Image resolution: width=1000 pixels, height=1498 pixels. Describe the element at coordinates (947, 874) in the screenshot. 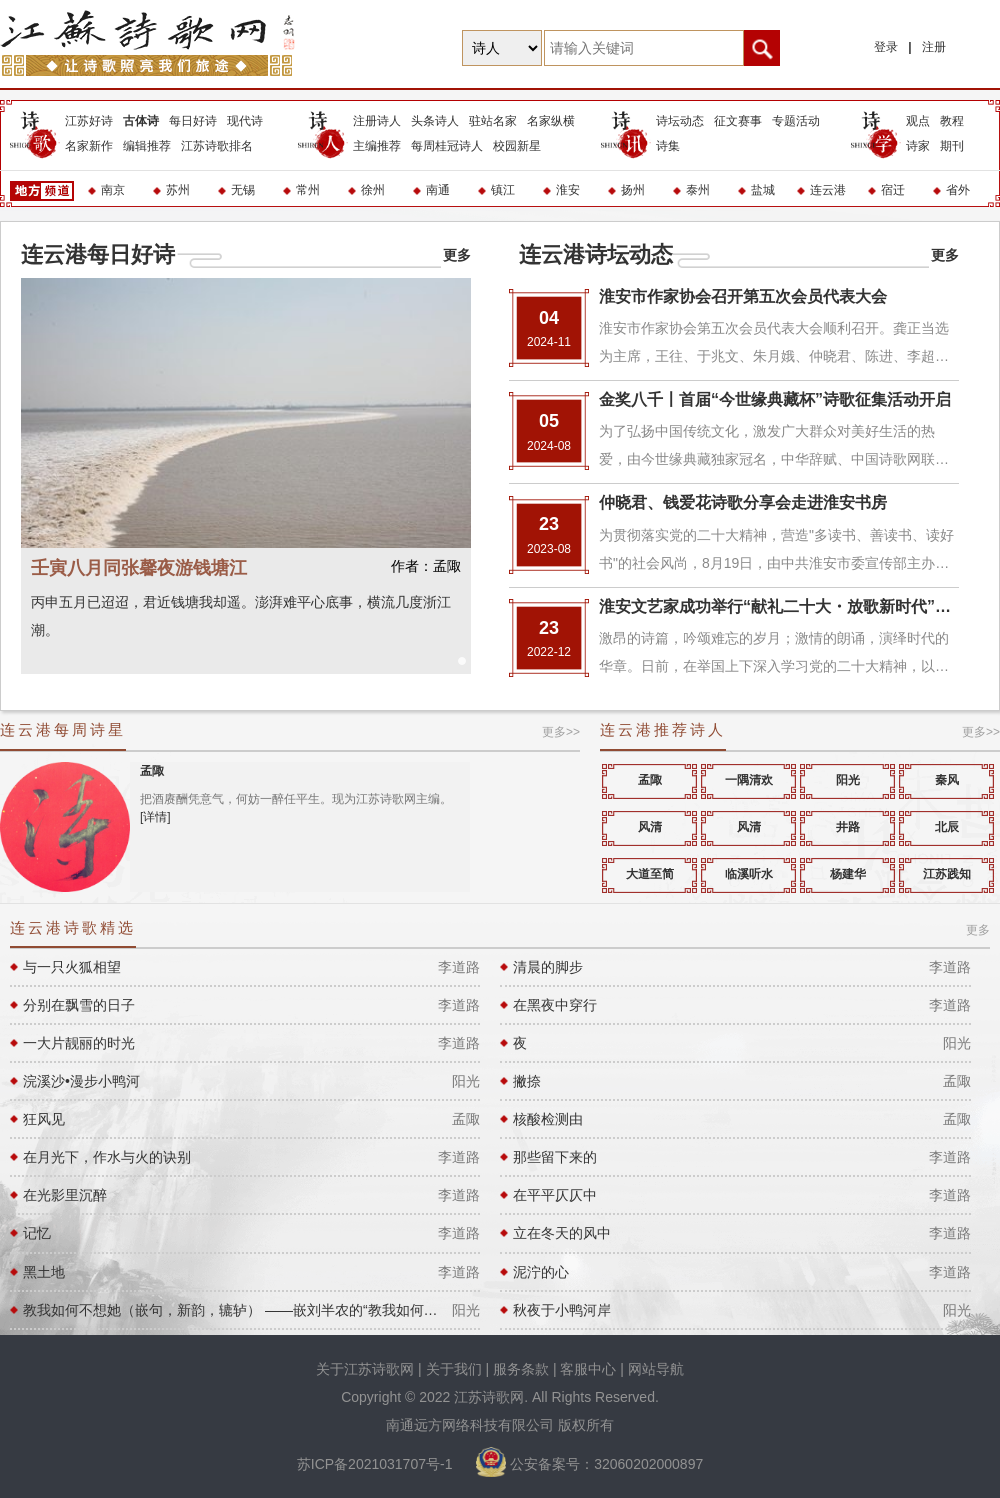

I see `江苏践知` at that location.